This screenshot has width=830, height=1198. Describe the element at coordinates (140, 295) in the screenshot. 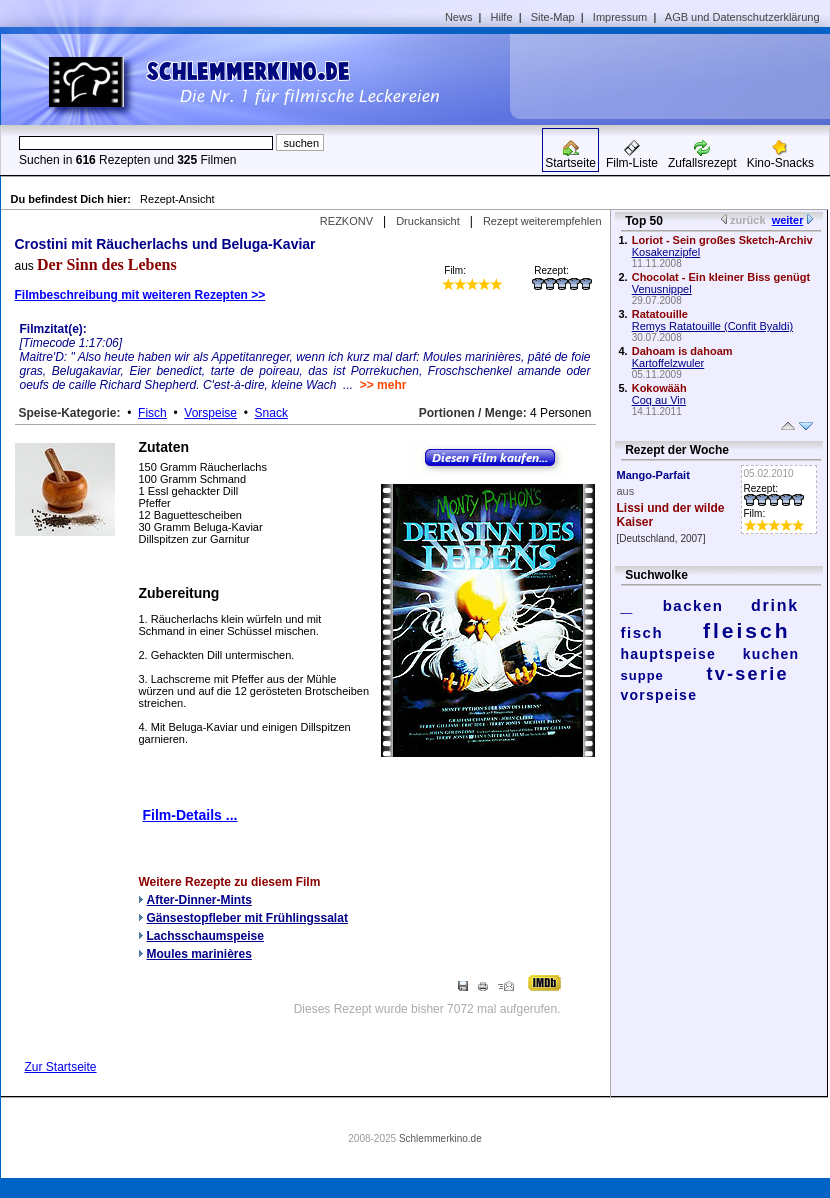

I see `Filmbeschreibung mit weiteren Rezepten >>` at that location.